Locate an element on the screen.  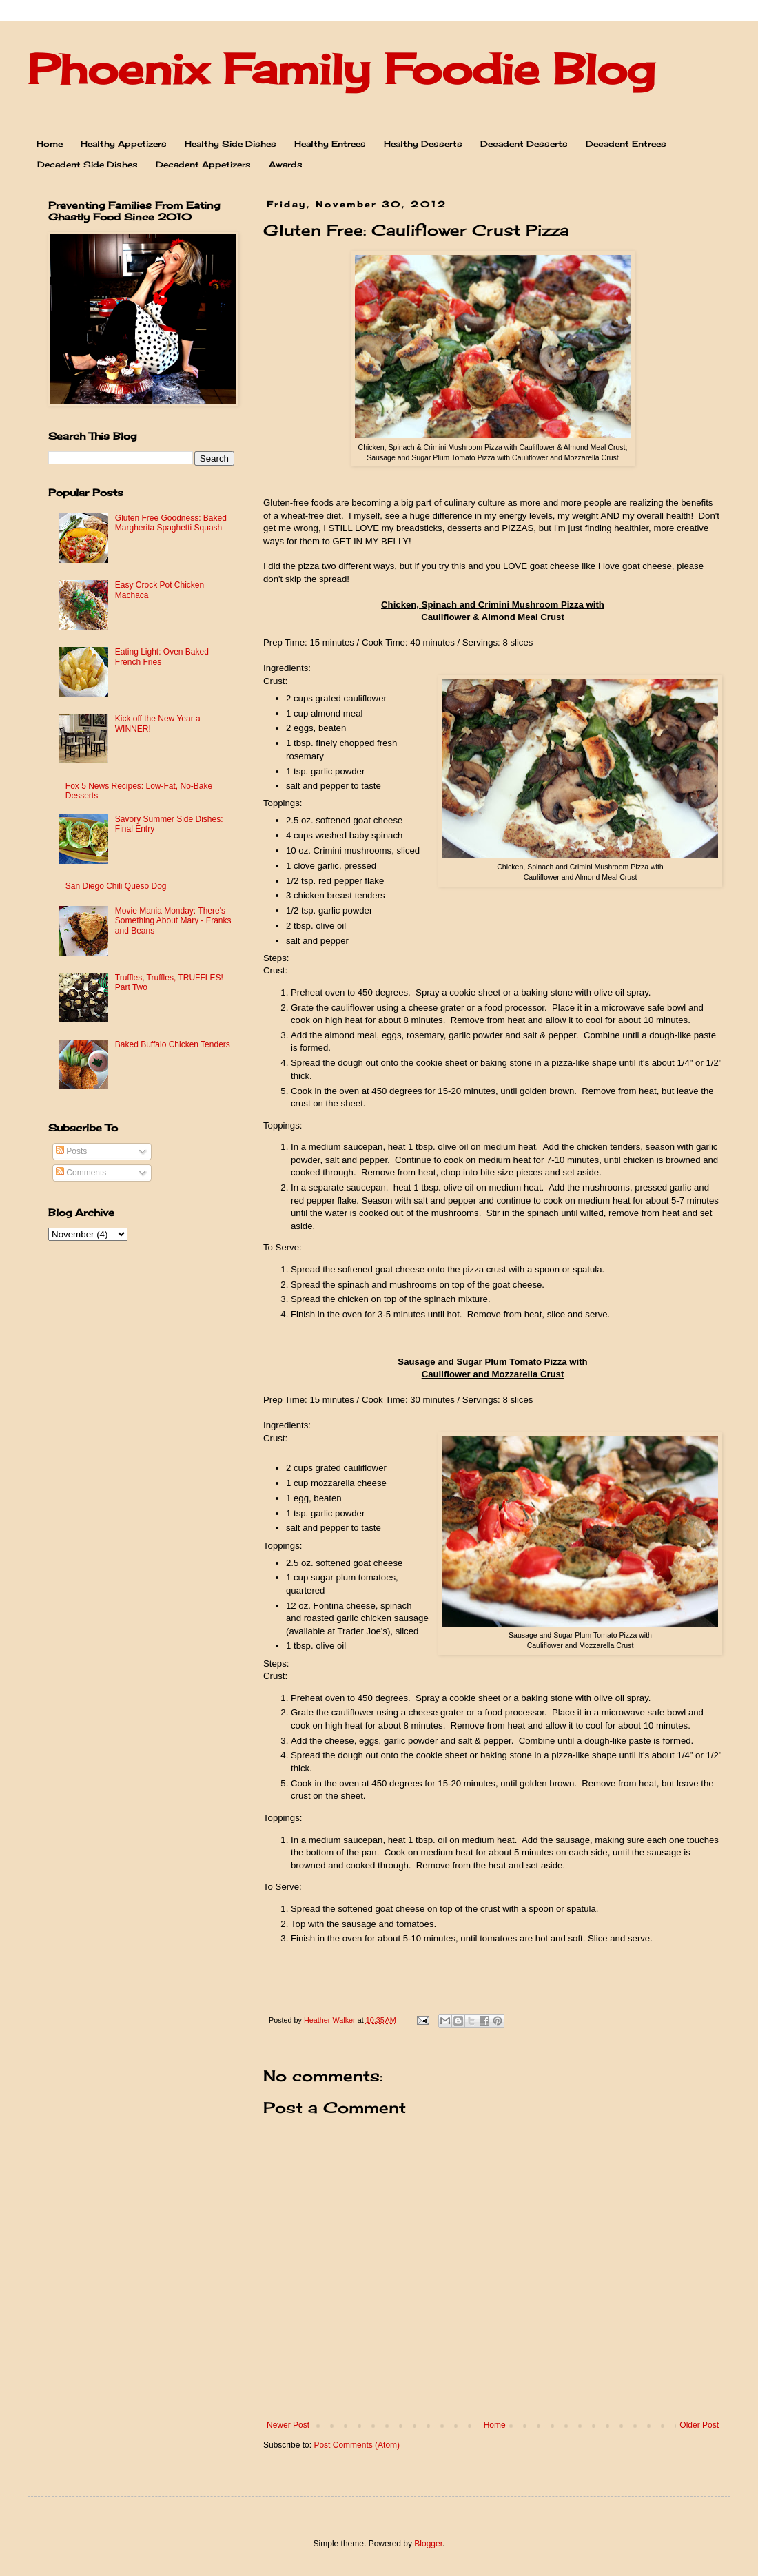
Decadent Appetizers is located at coordinates (203, 164).